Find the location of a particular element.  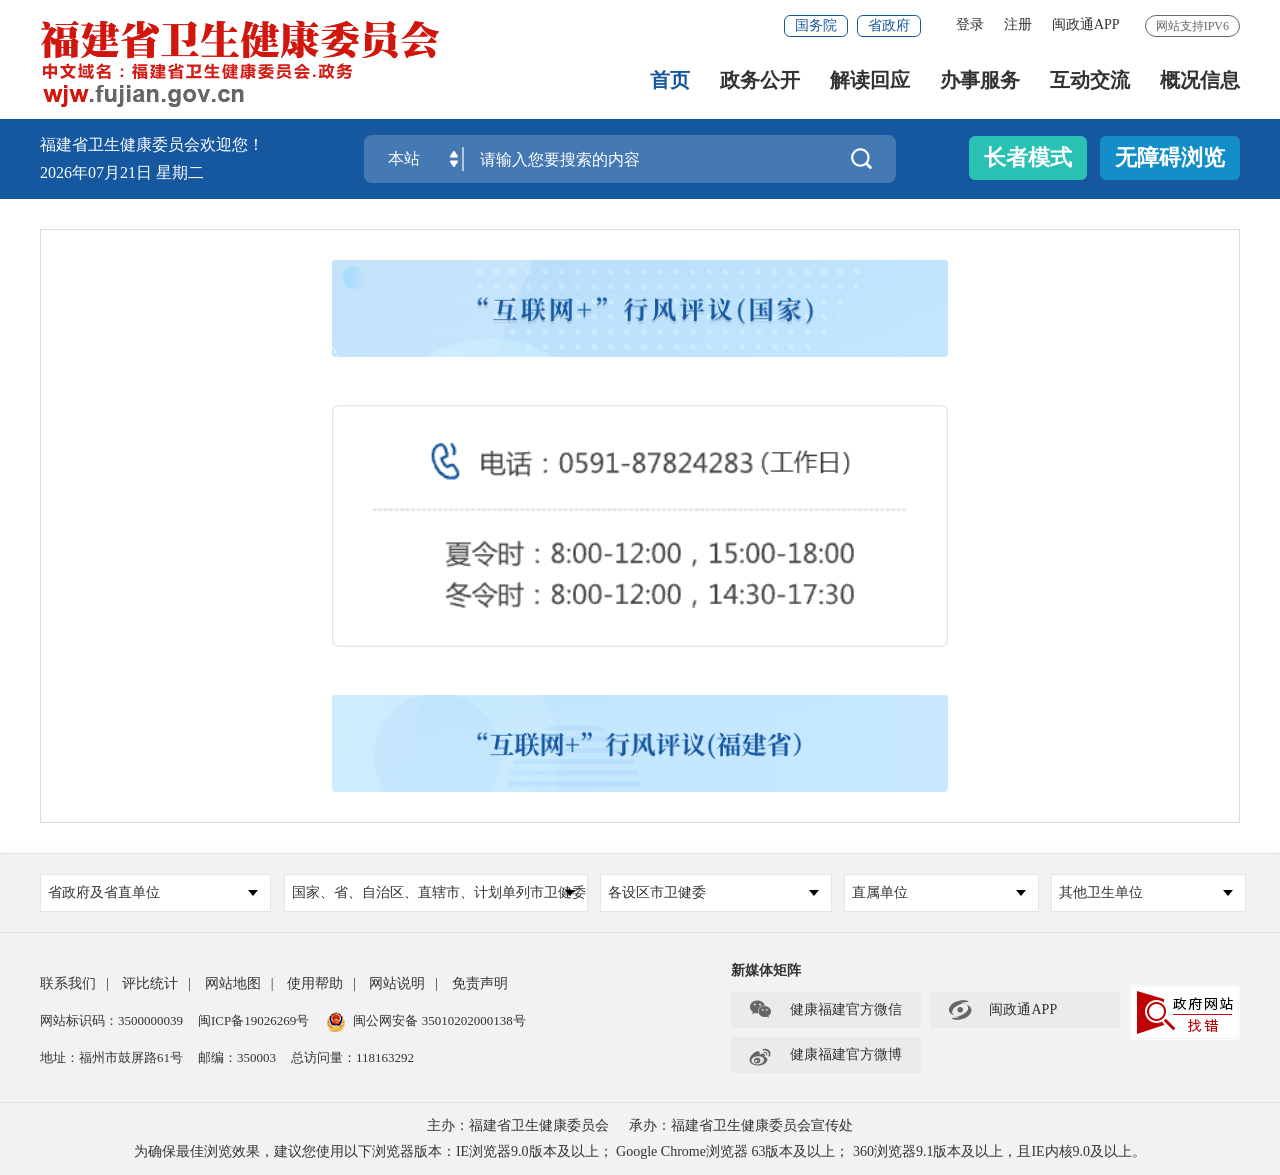

各设区市卫健委 is located at coordinates (713, 892).